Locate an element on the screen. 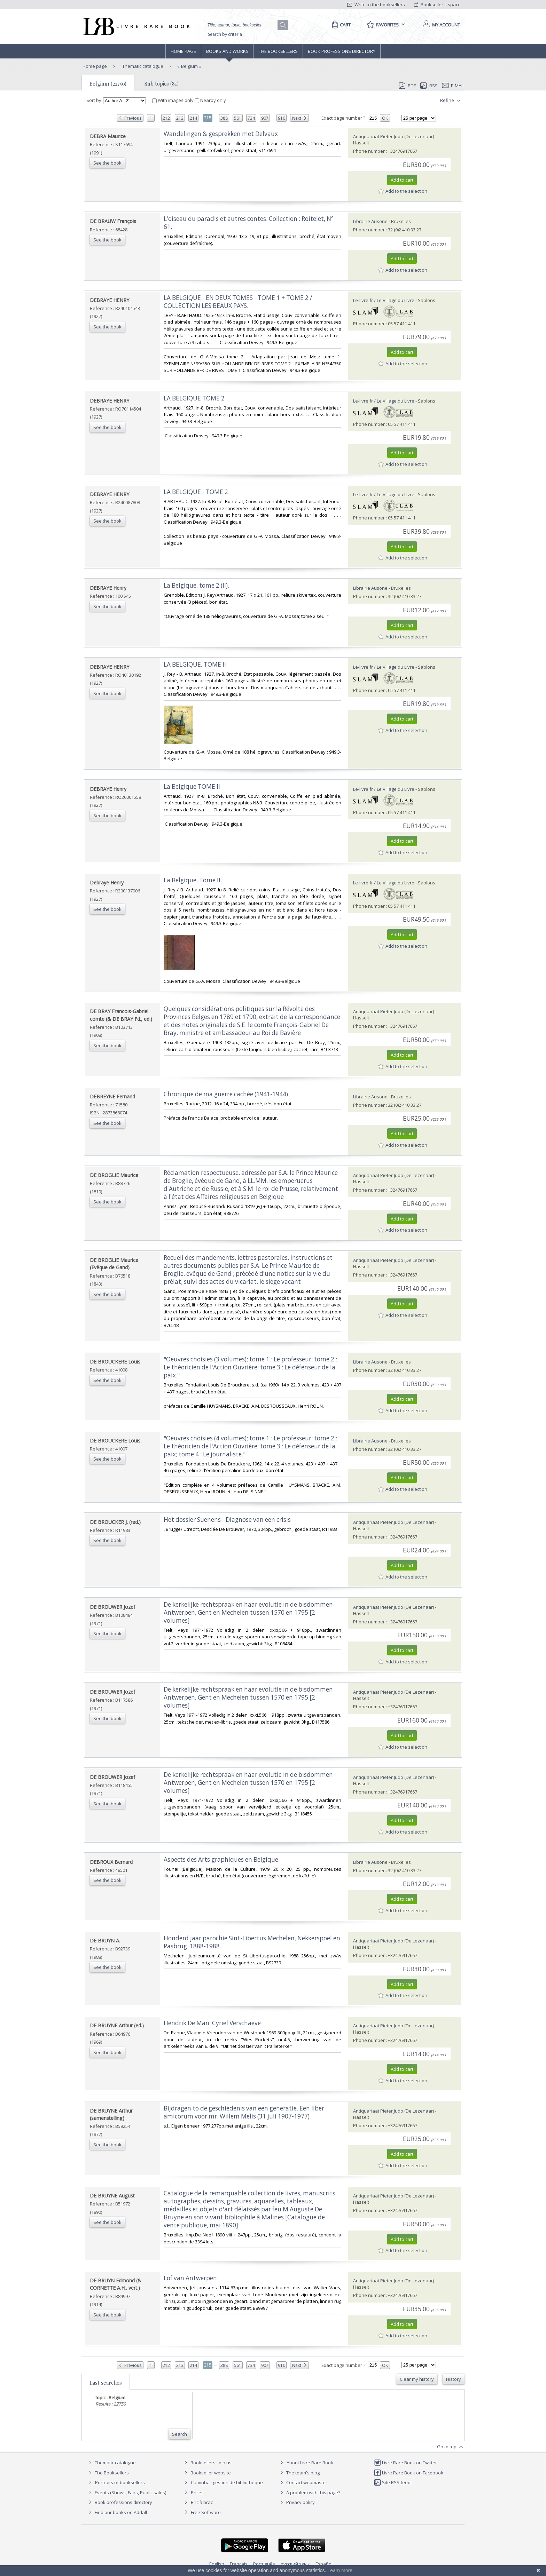  The Booksellers is located at coordinates (278, 51).